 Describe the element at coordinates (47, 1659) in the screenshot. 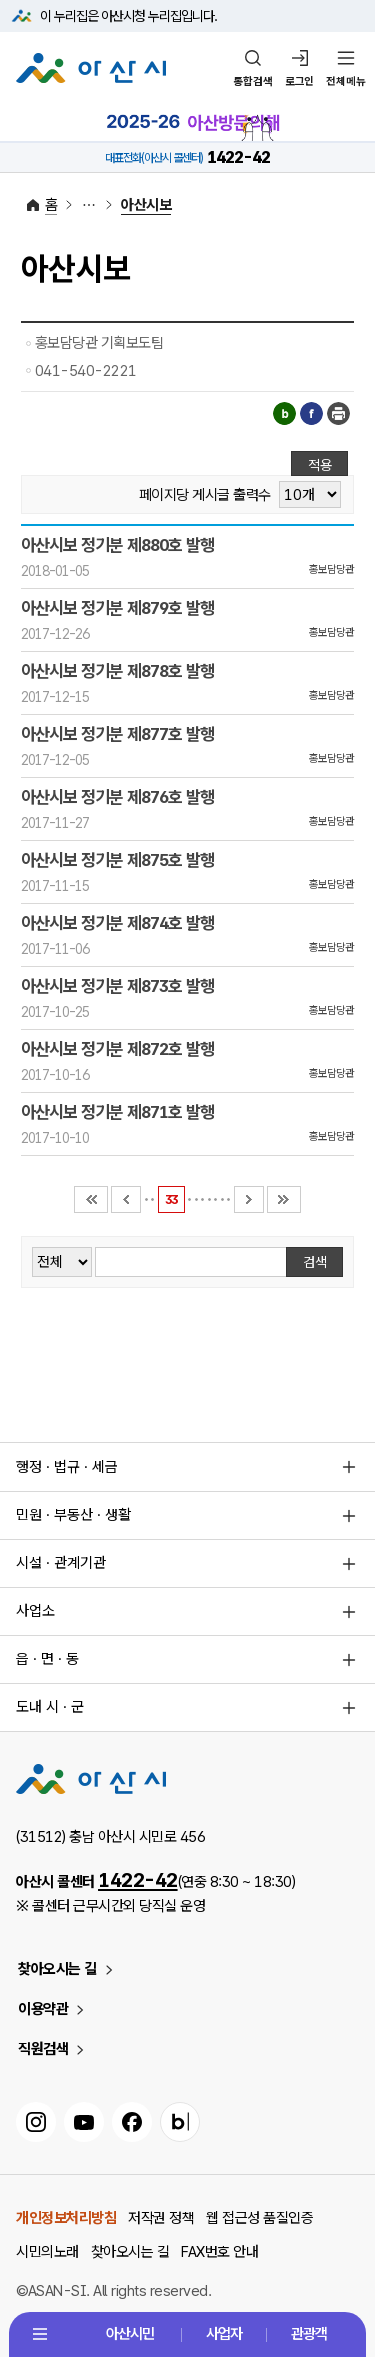

I see `읍 · 면 · 동` at that location.